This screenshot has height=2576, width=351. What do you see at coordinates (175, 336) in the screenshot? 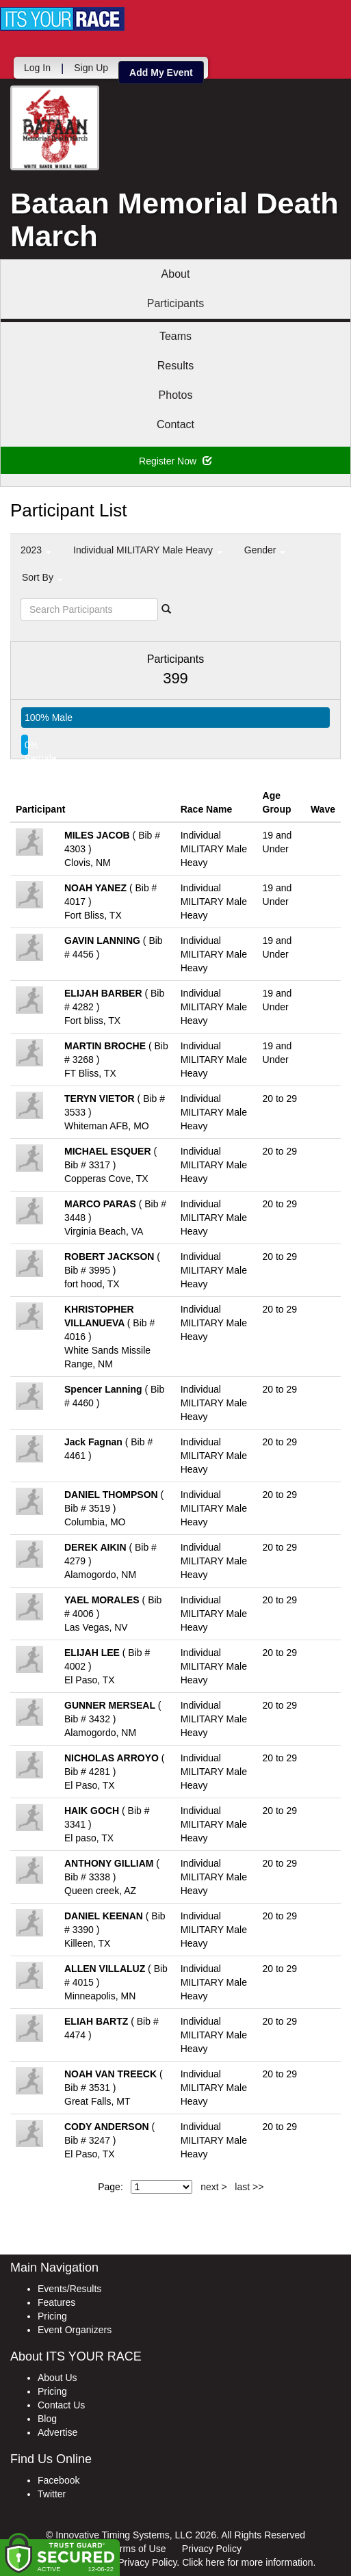
I see `Teams` at bounding box center [175, 336].